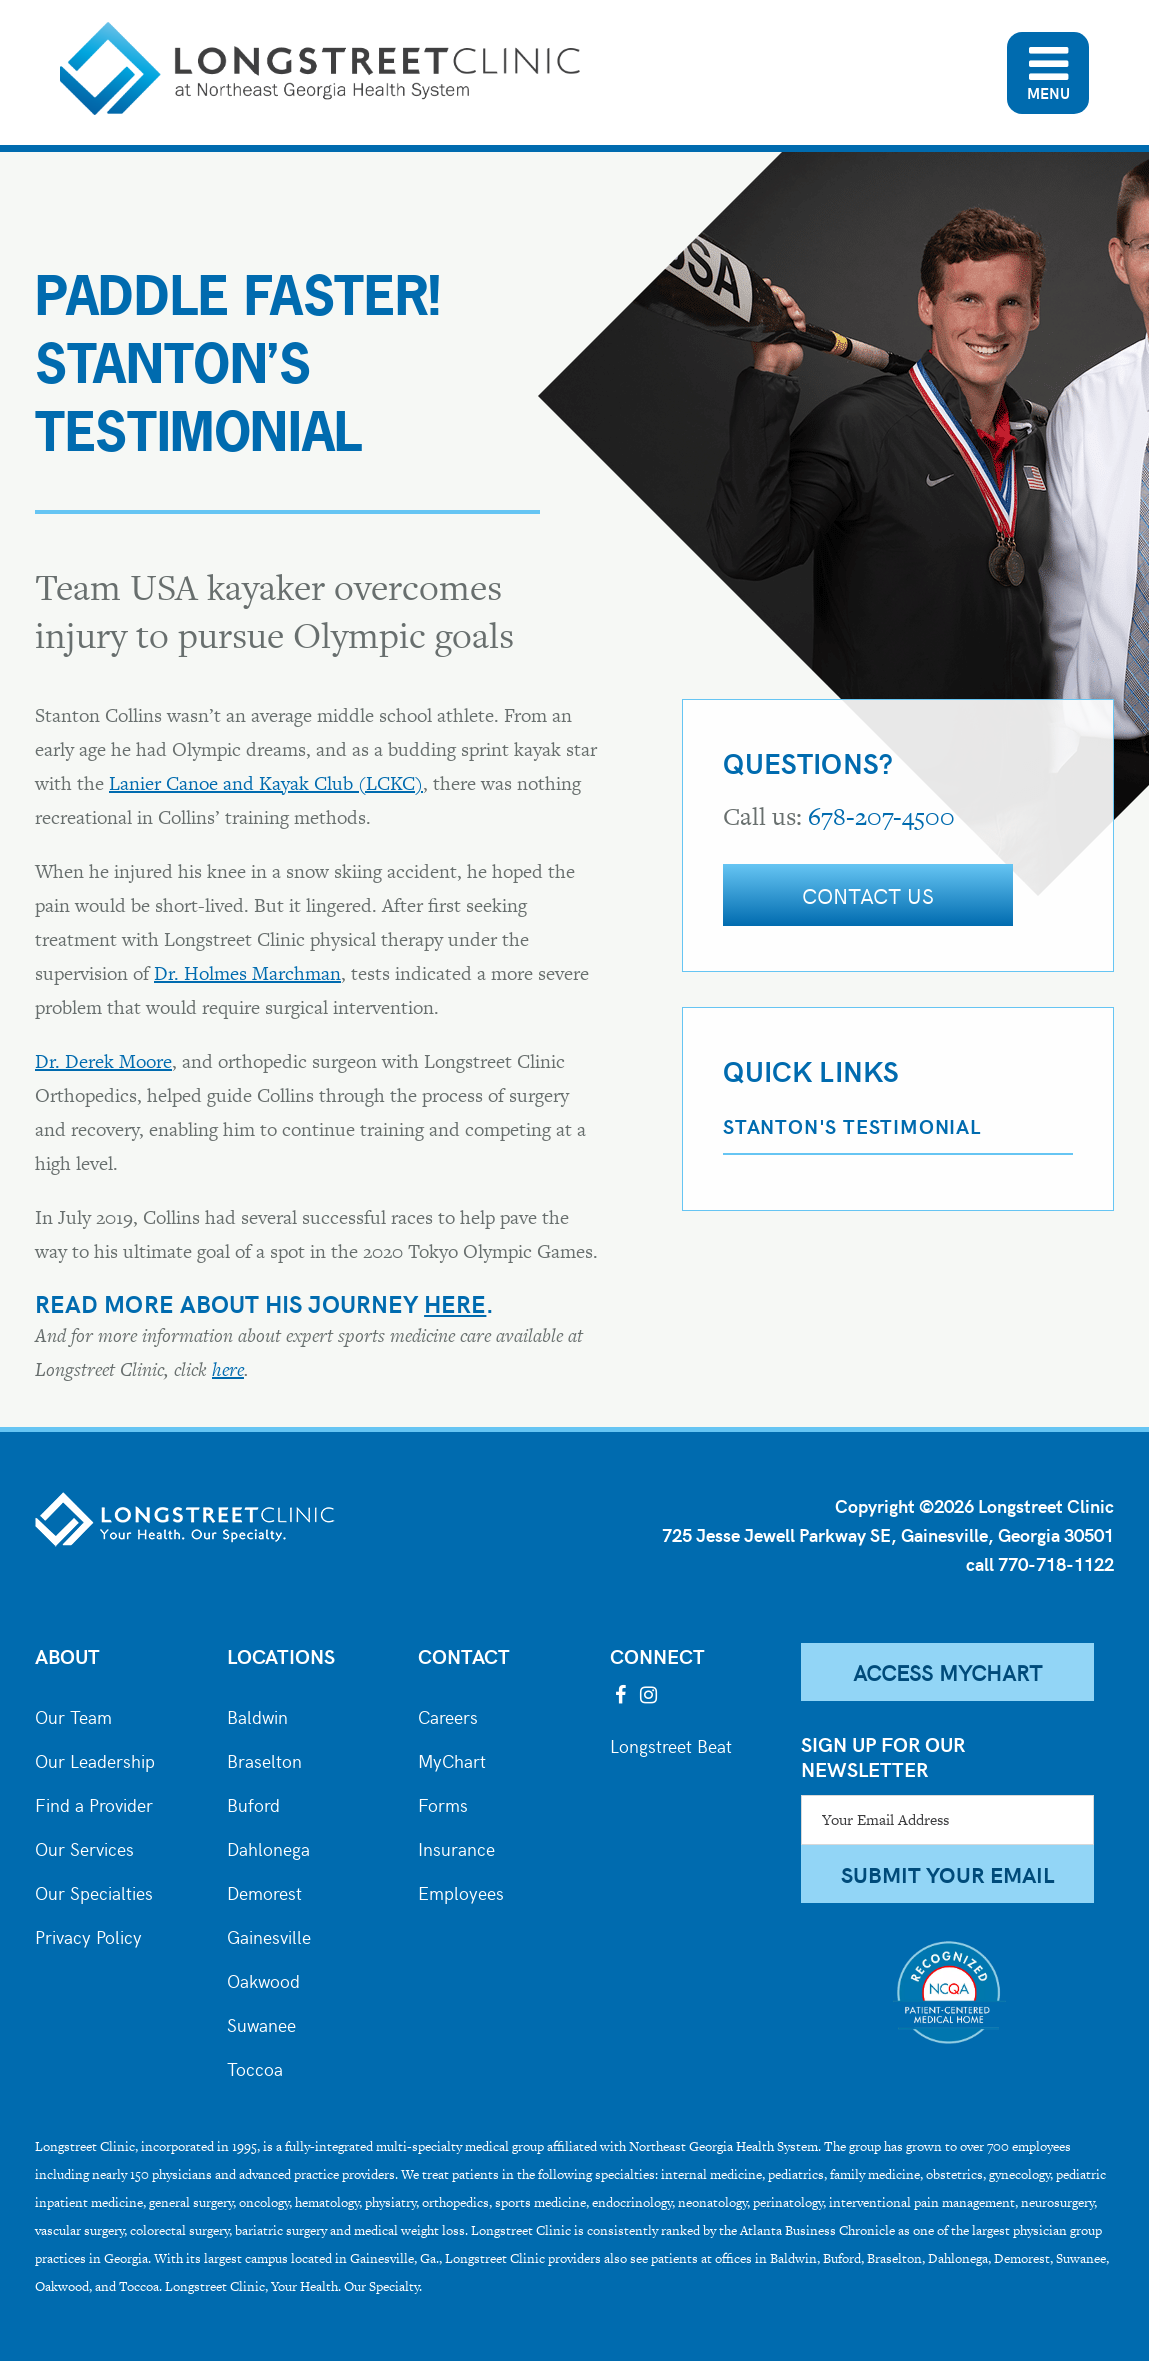 This screenshot has width=1149, height=2361. What do you see at coordinates (464, 1655) in the screenshot?
I see `Contact` at bounding box center [464, 1655].